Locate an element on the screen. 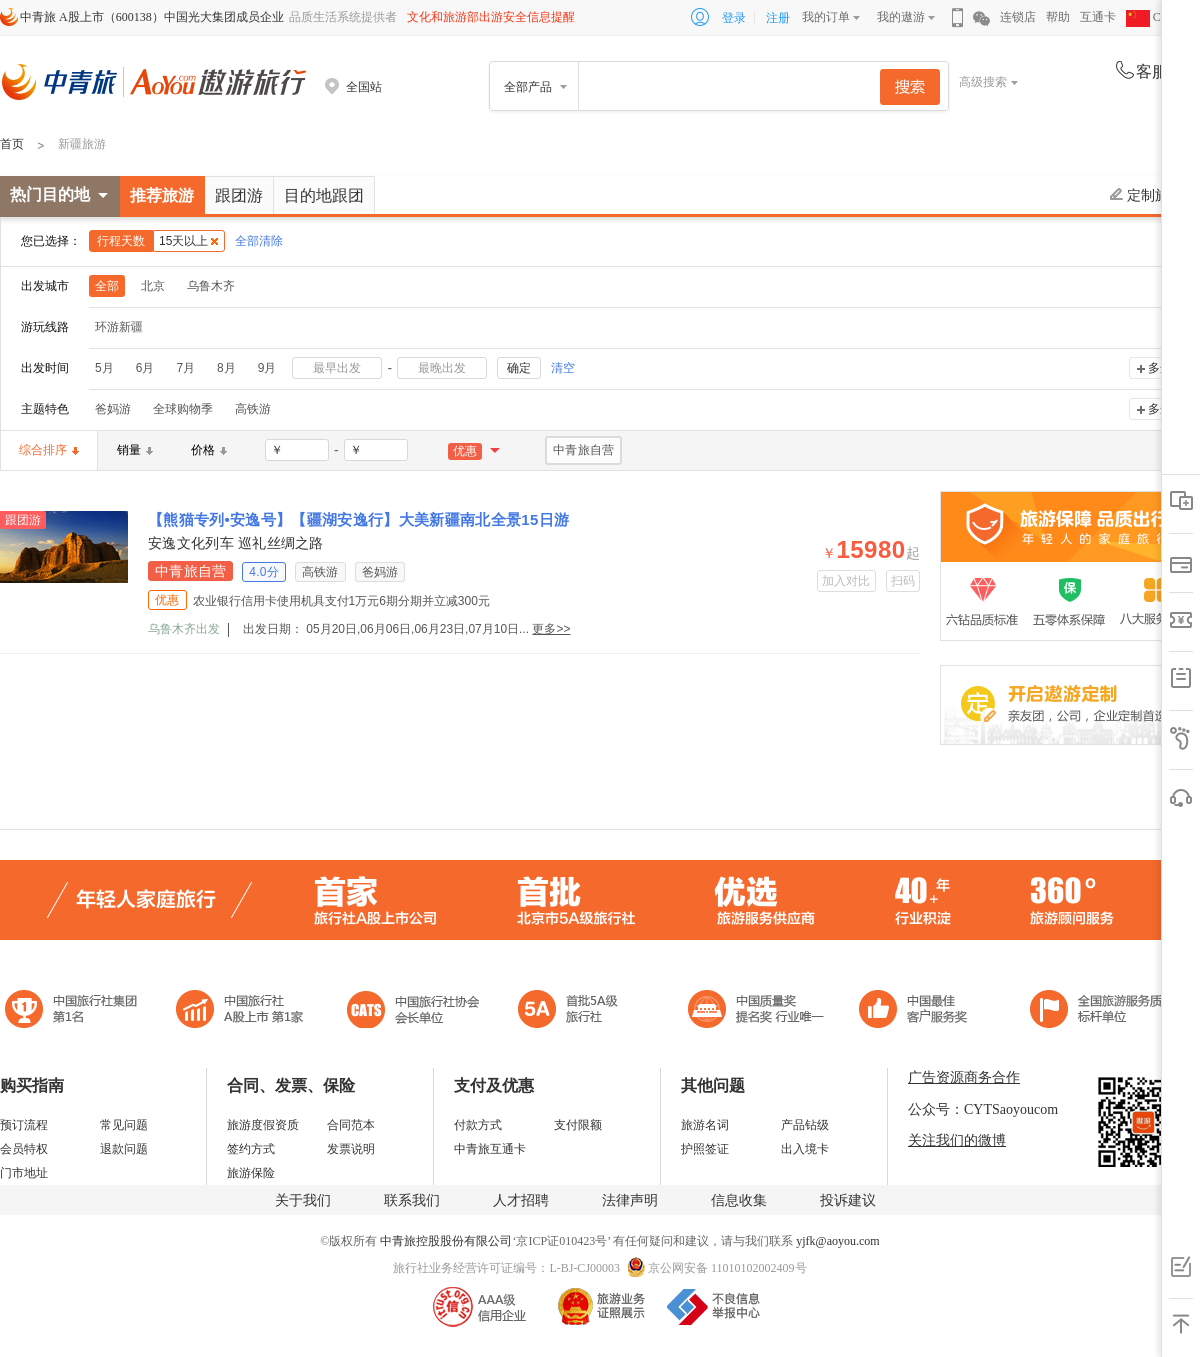  签约方式 is located at coordinates (251, 1149).